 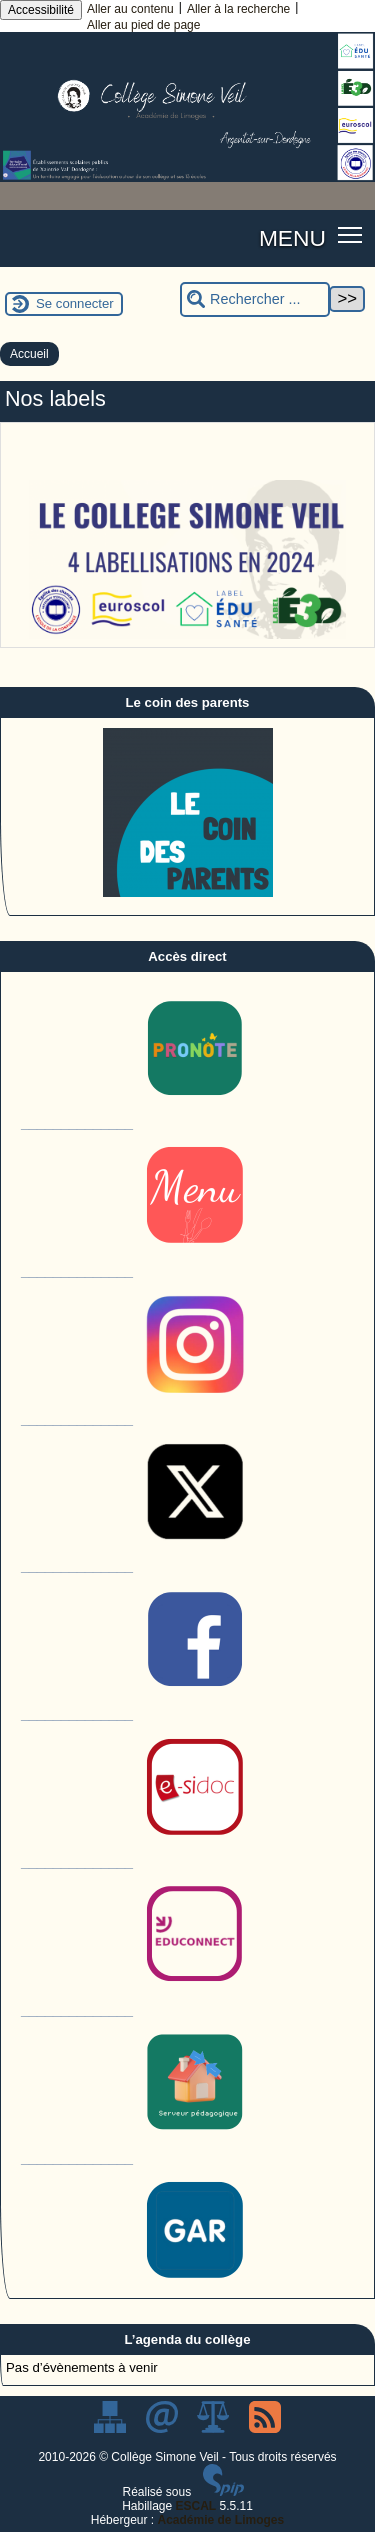 What do you see at coordinates (220, 2520) in the screenshot?
I see `Académie de Limoges` at bounding box center [220, 2520].